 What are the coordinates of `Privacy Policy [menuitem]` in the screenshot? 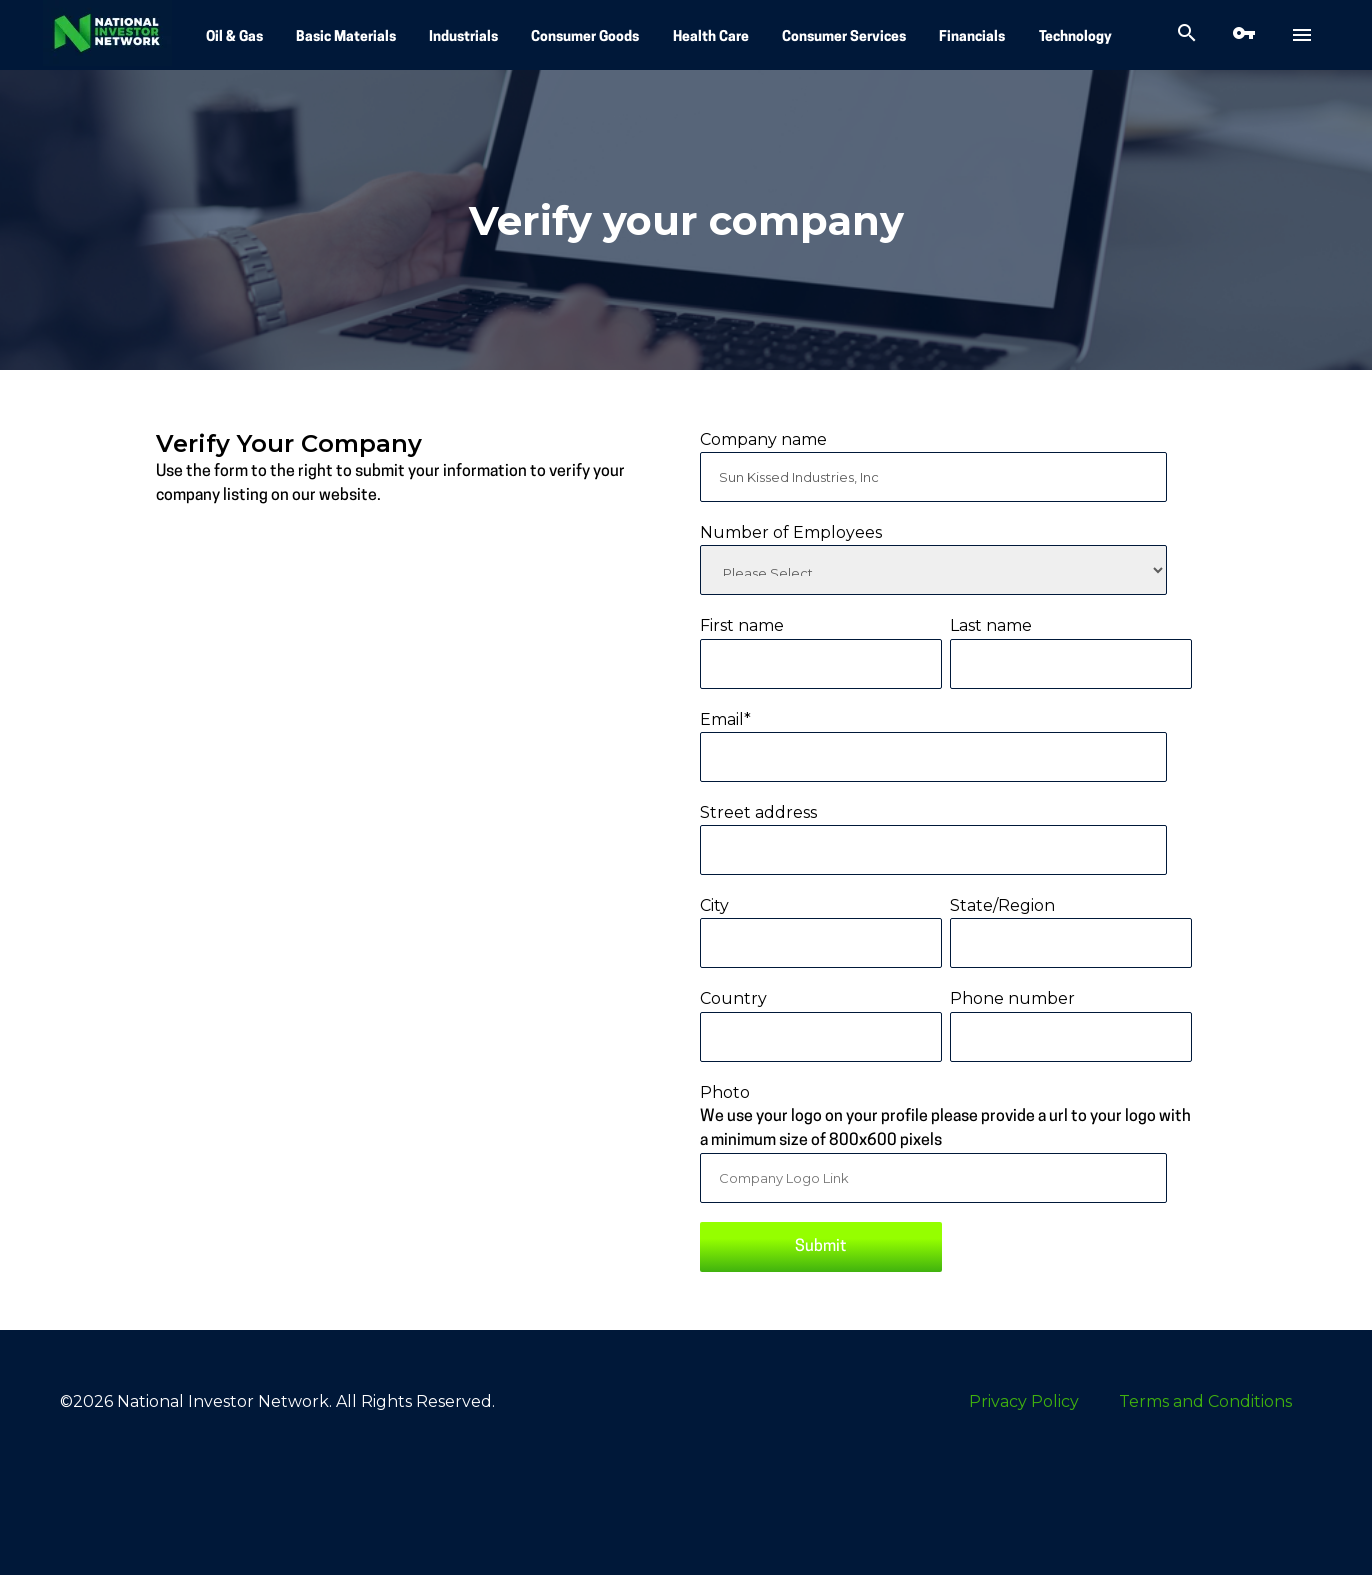 It's located at (1024, 1401).